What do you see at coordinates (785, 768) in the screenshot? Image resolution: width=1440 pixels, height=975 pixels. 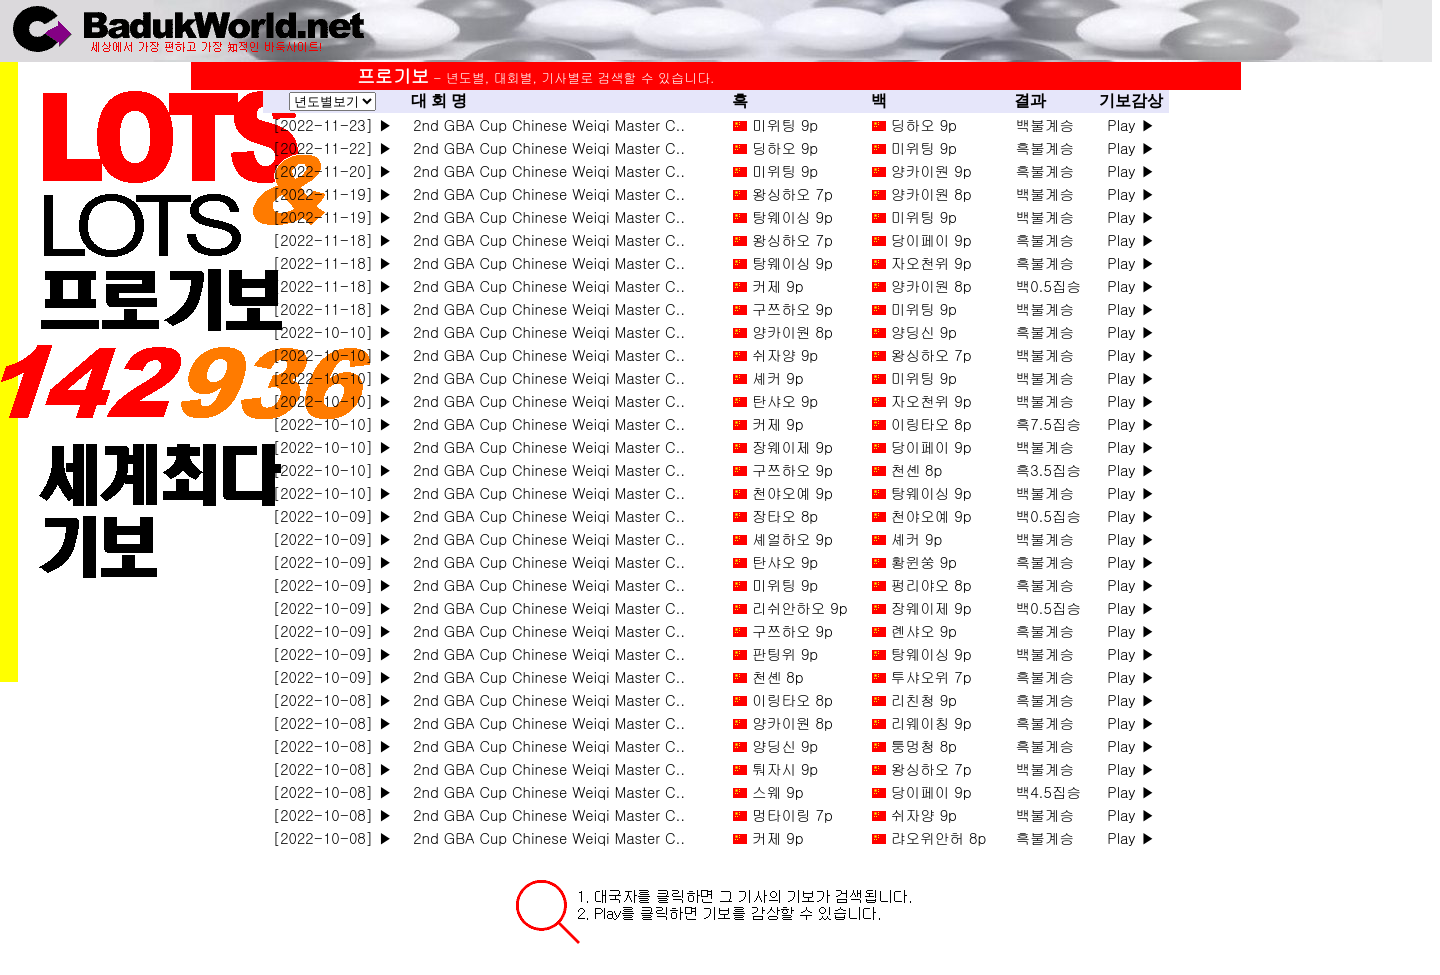 I see `퉈자시 9p` at bounding box center [785, 768].